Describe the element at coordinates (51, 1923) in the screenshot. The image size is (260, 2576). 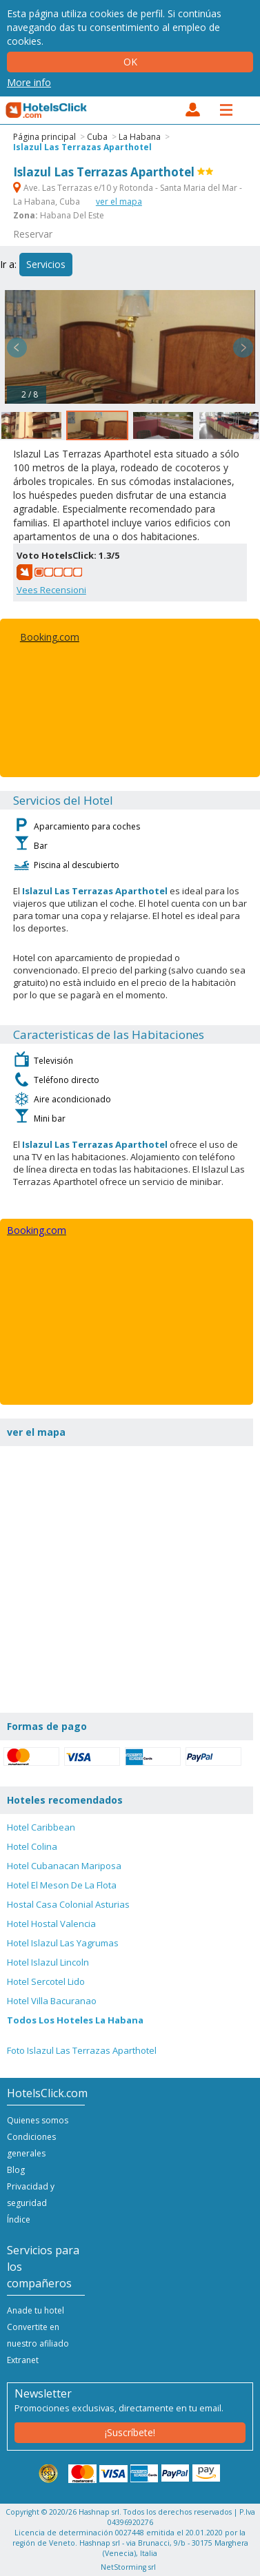
I see `Hotel Hostal Valencia` at that location.